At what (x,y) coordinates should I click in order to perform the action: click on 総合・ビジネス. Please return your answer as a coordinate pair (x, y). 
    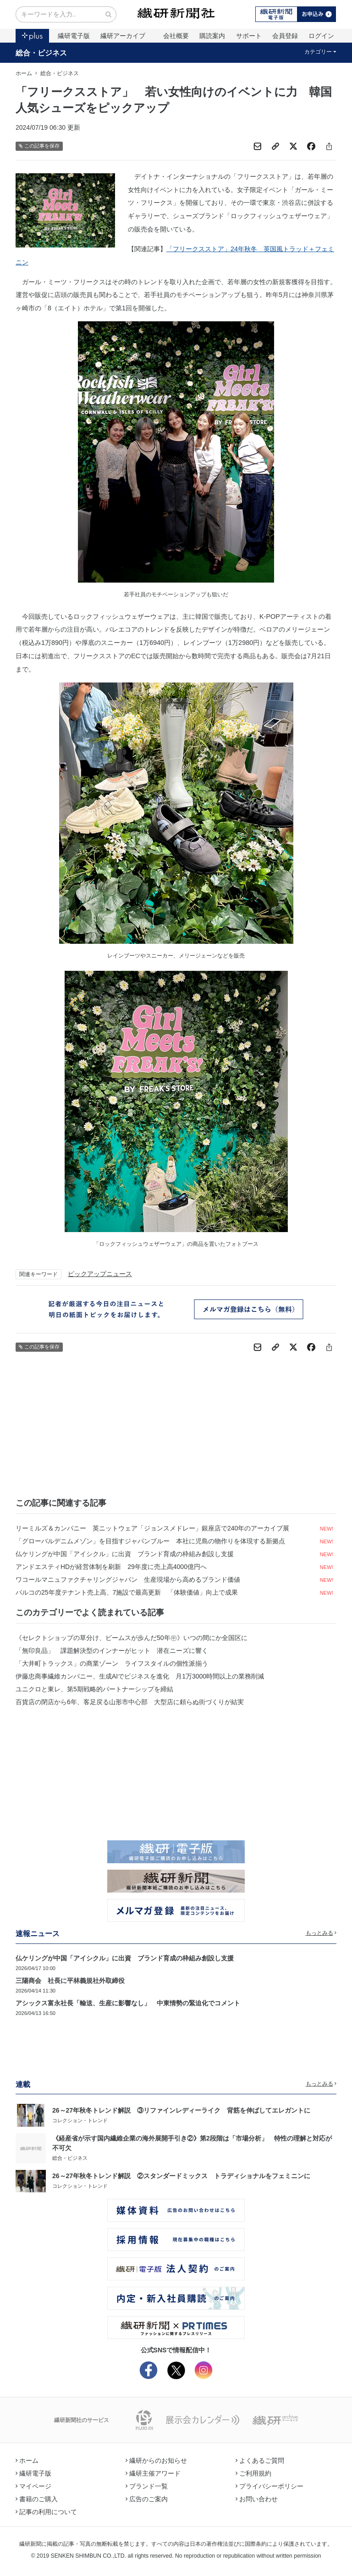
    Looking at the image, I should click on (41, 53).